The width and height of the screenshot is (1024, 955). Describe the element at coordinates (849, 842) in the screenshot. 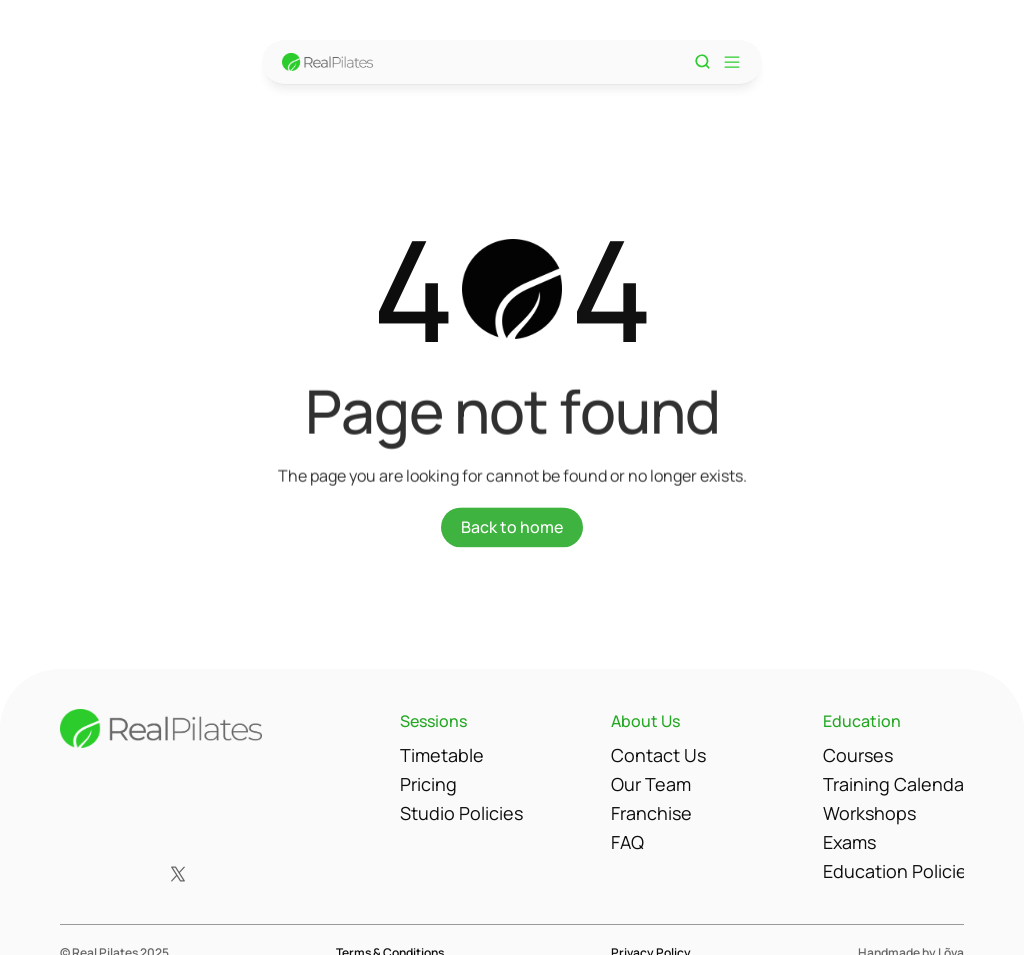

I see `Exams` at that location.